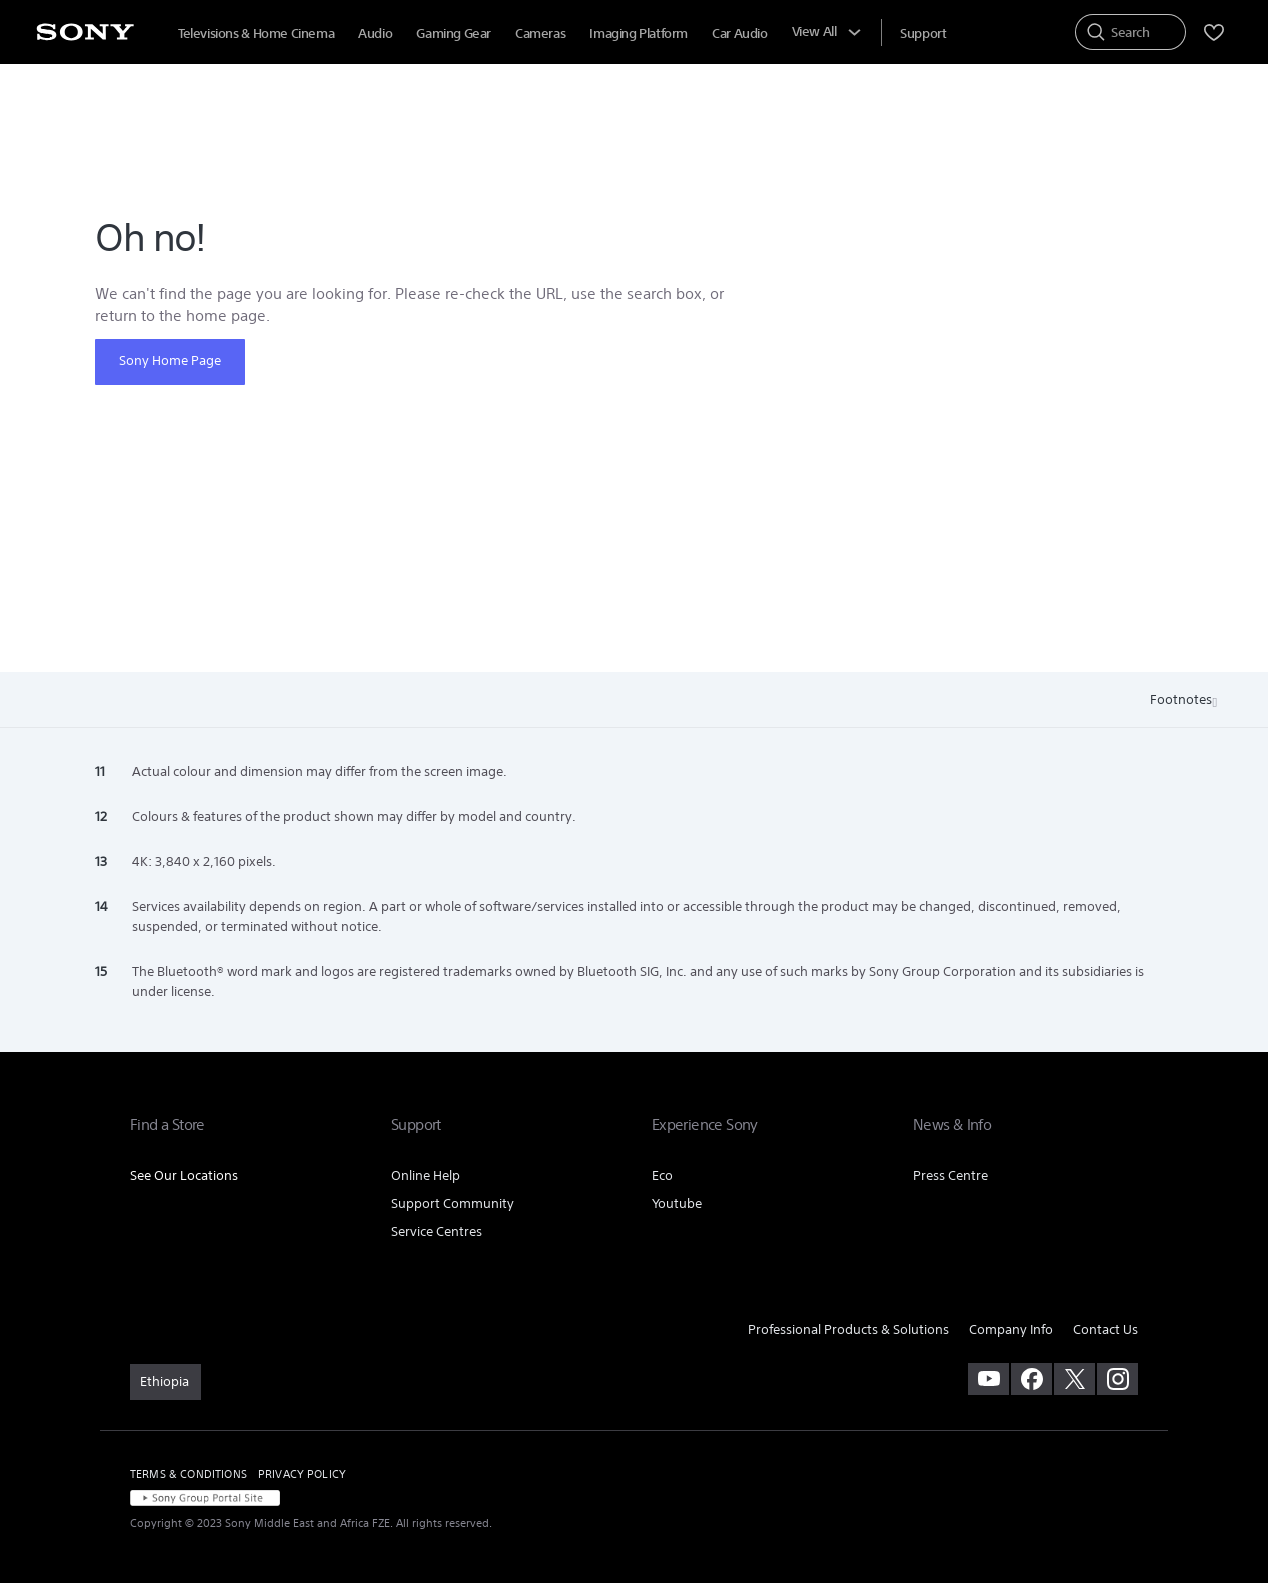 This screenshot has height=1583, width=1268. Describe the element at coordinates (923, 33) in the screenshot. I see `[menuItem]` at that location.